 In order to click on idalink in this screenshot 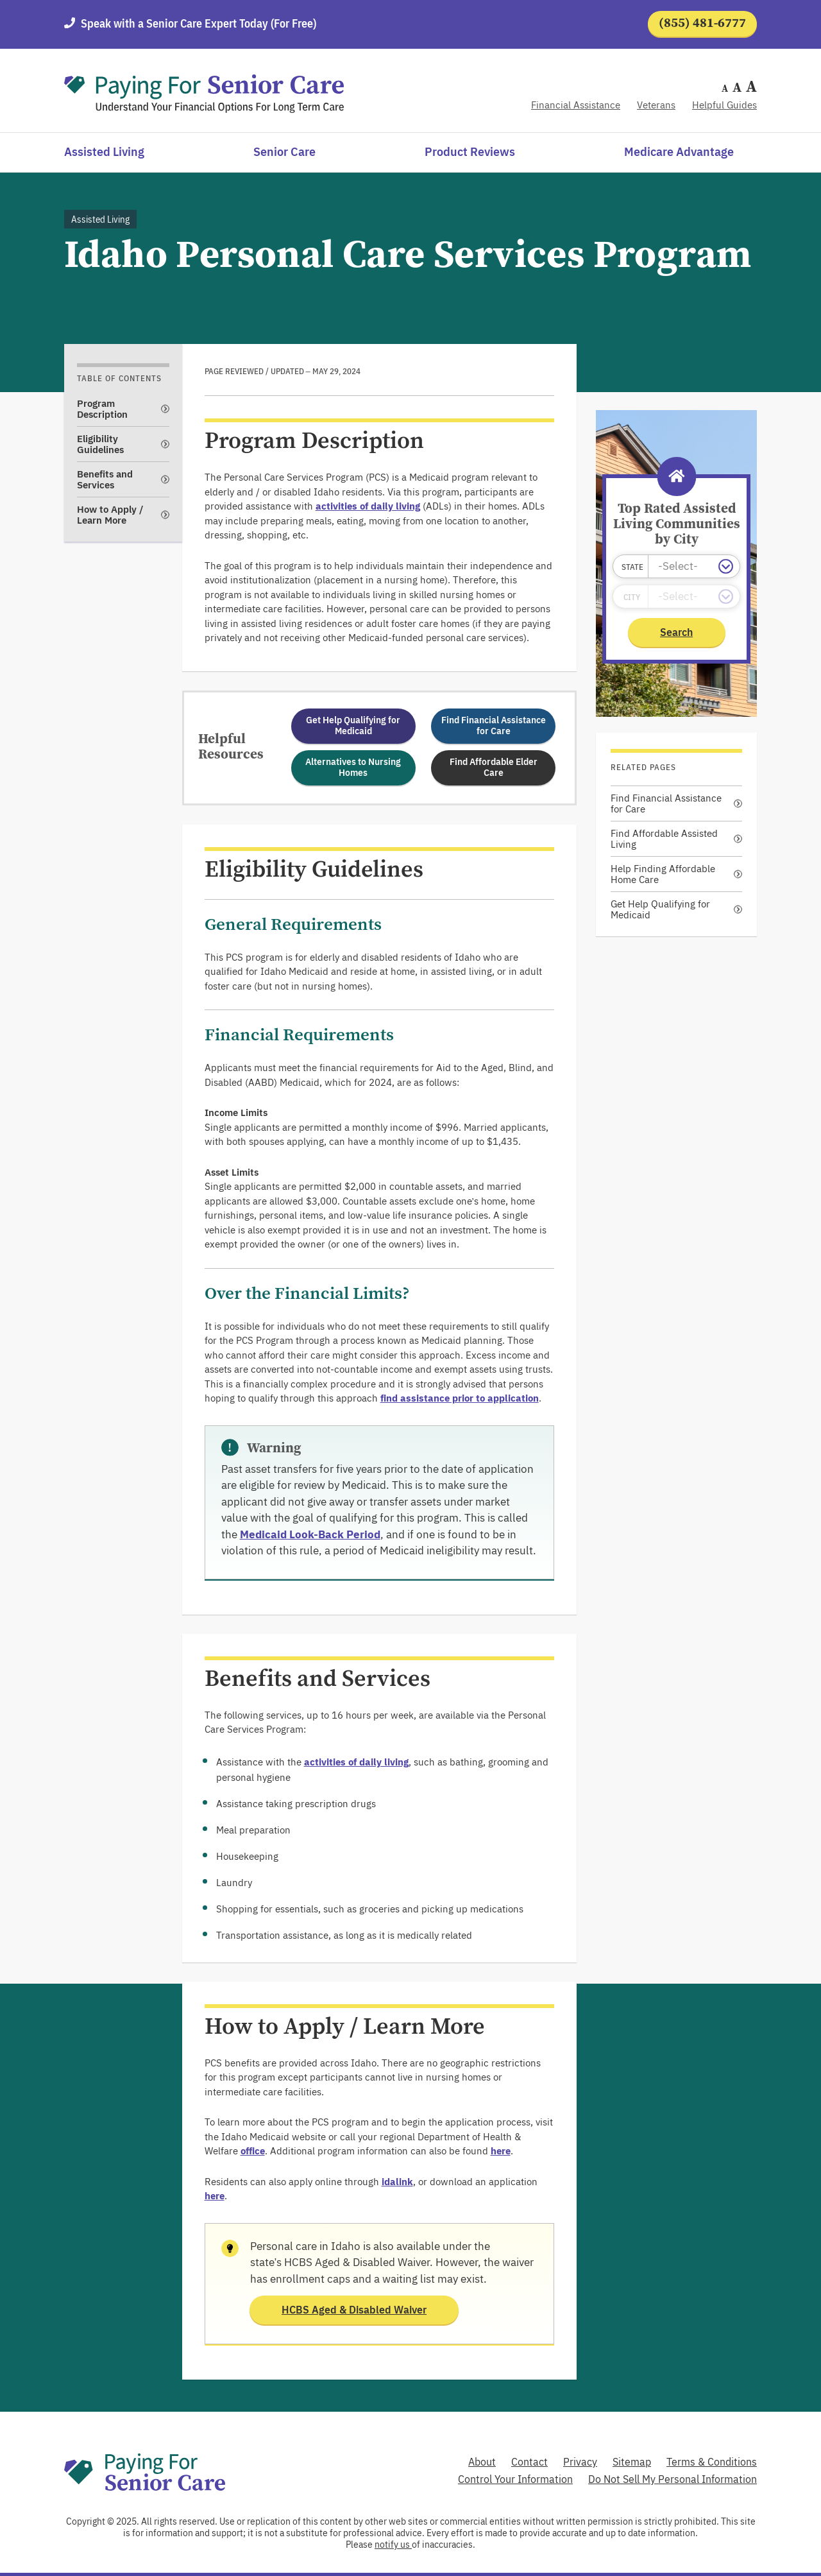, I will do `click(397, 2182)`.